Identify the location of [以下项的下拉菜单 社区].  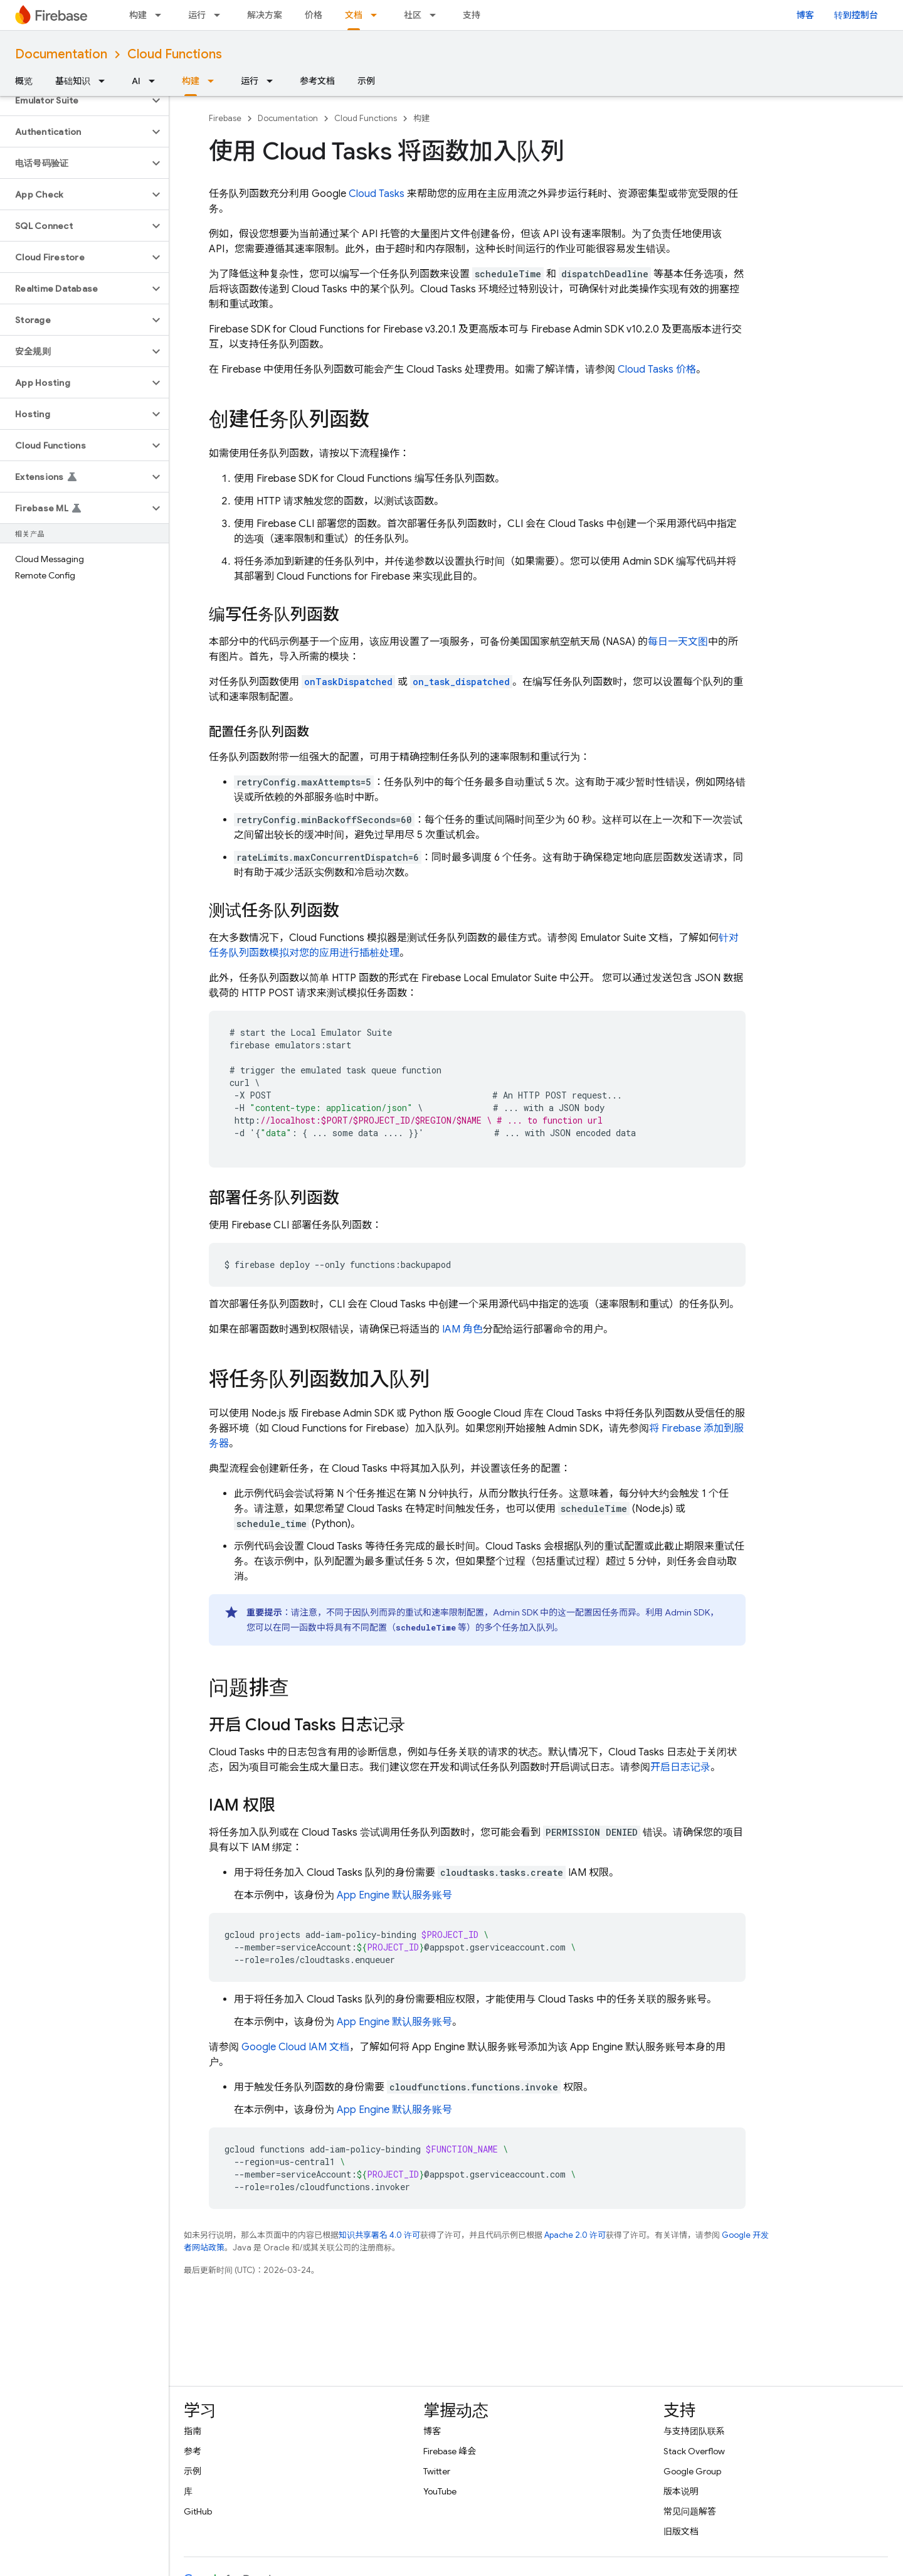
(436, 15).